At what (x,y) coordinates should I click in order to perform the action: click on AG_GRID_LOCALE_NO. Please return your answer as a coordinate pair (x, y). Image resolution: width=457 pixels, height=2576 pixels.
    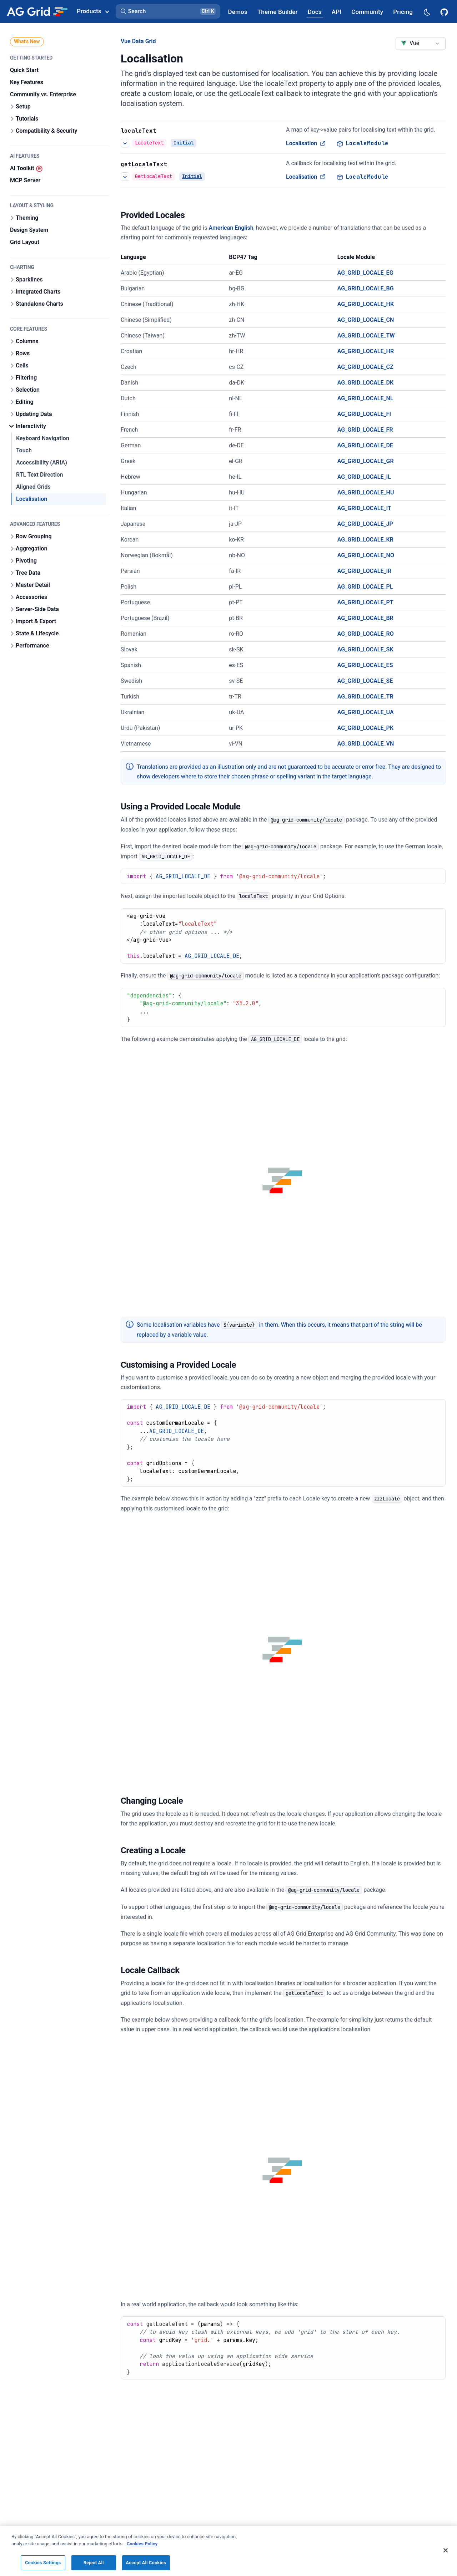
    Looking at the image, I should click on (365, 555).